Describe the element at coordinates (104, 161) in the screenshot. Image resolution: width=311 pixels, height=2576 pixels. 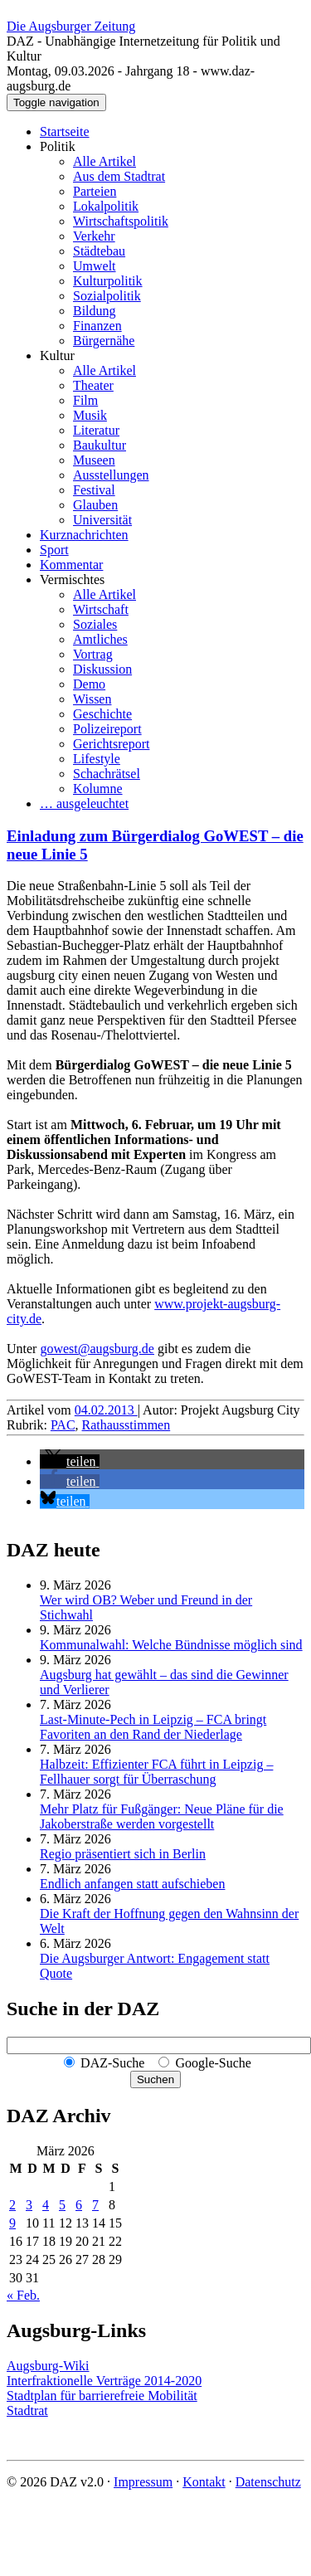
I see `Alle Artikel` at that location.